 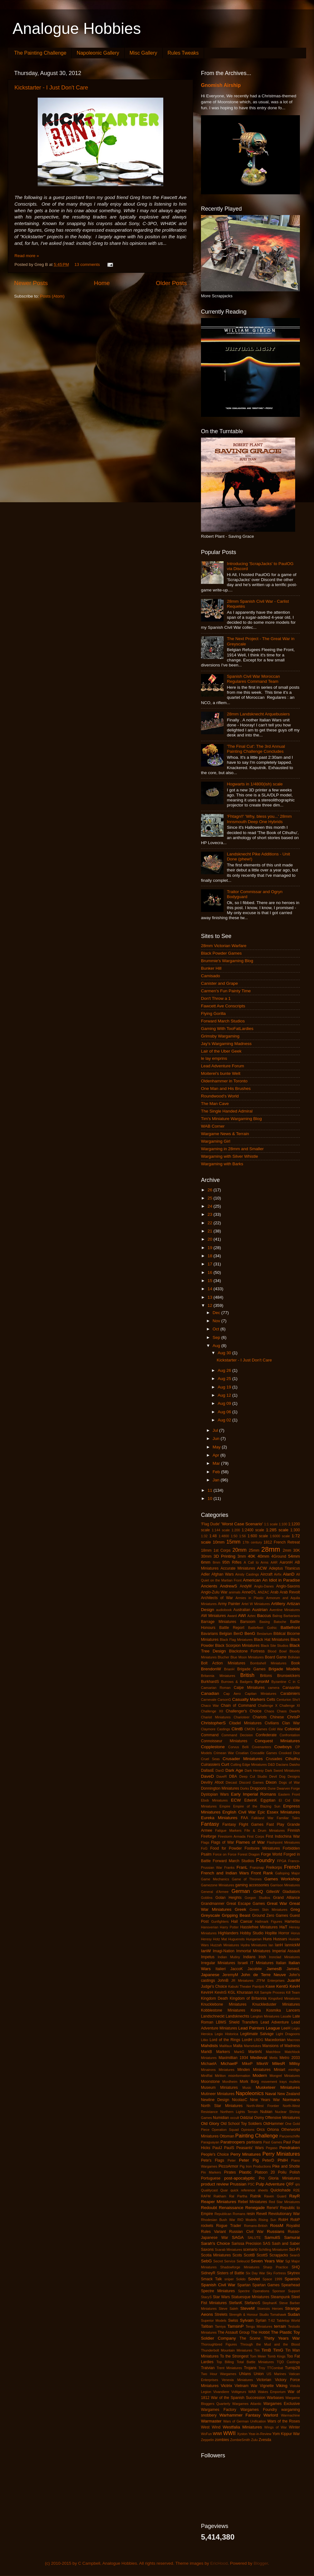 I want to click on 4Ground, so click(x=278, y=1556).